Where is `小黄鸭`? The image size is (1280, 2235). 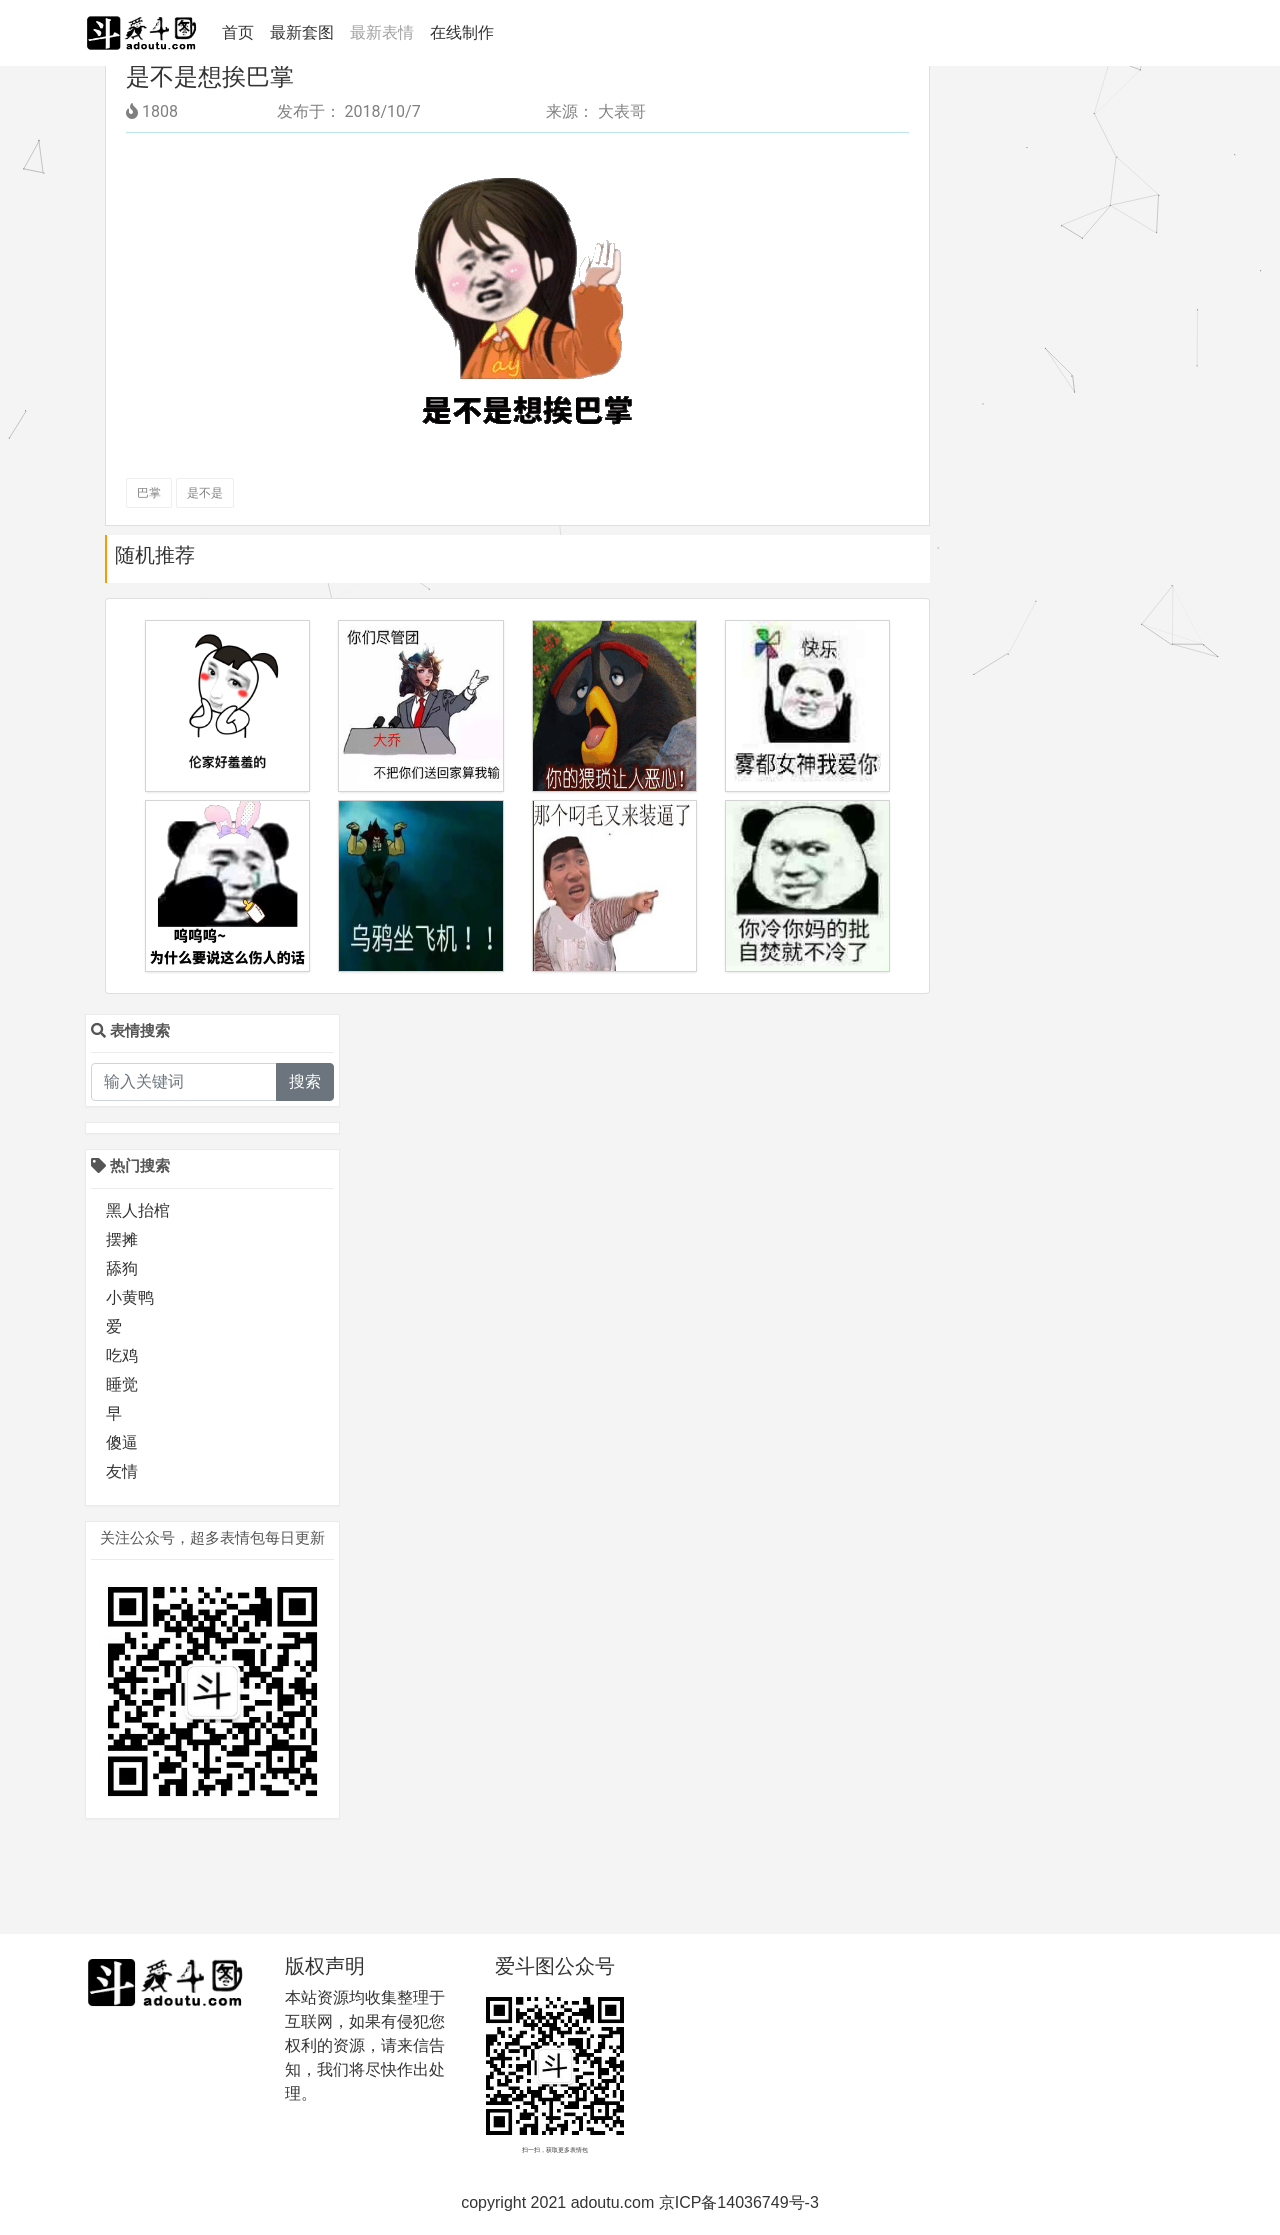
小黄鸭 is located at coordinates (130, 1297).